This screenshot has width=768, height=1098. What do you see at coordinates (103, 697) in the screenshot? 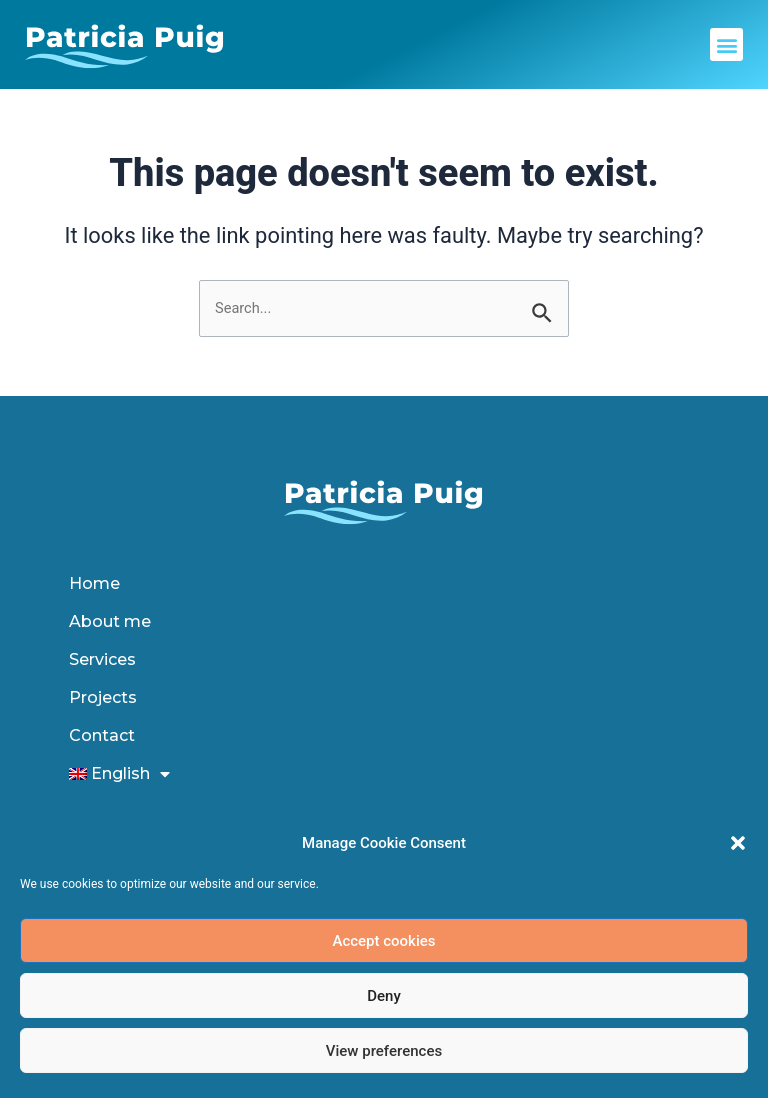
I see `Projects` at bounding box center [103, 697].